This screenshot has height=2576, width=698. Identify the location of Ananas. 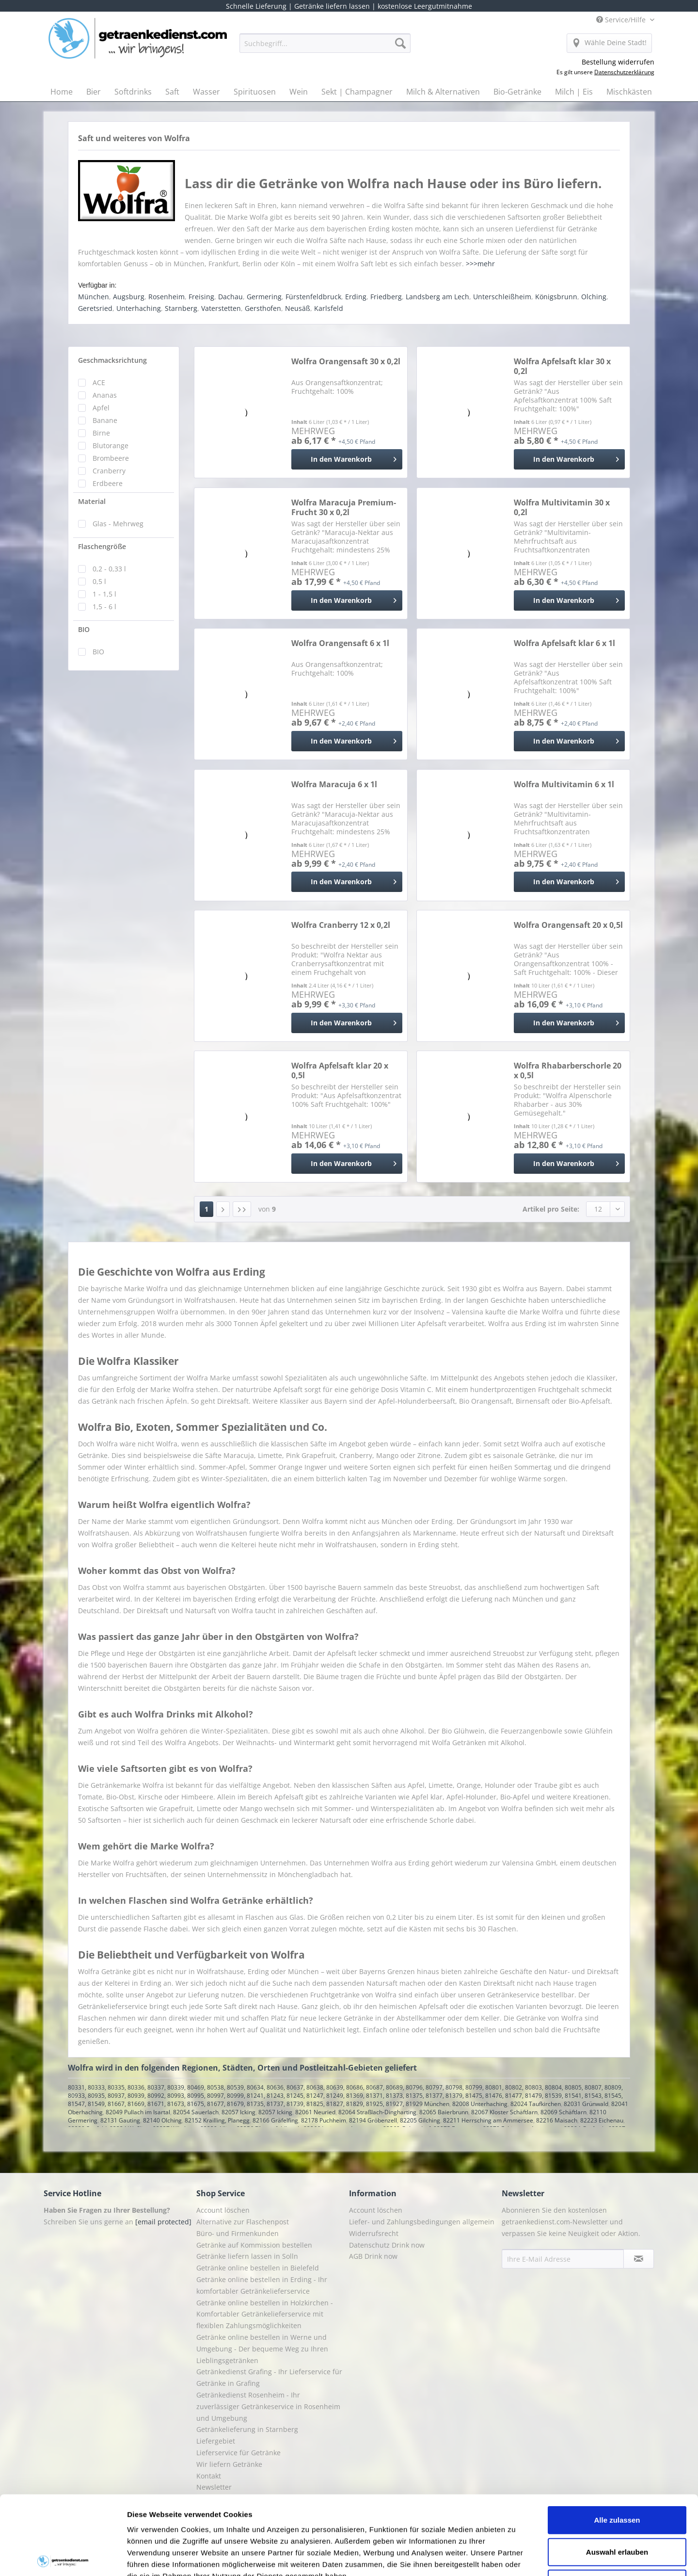
(105, 395).